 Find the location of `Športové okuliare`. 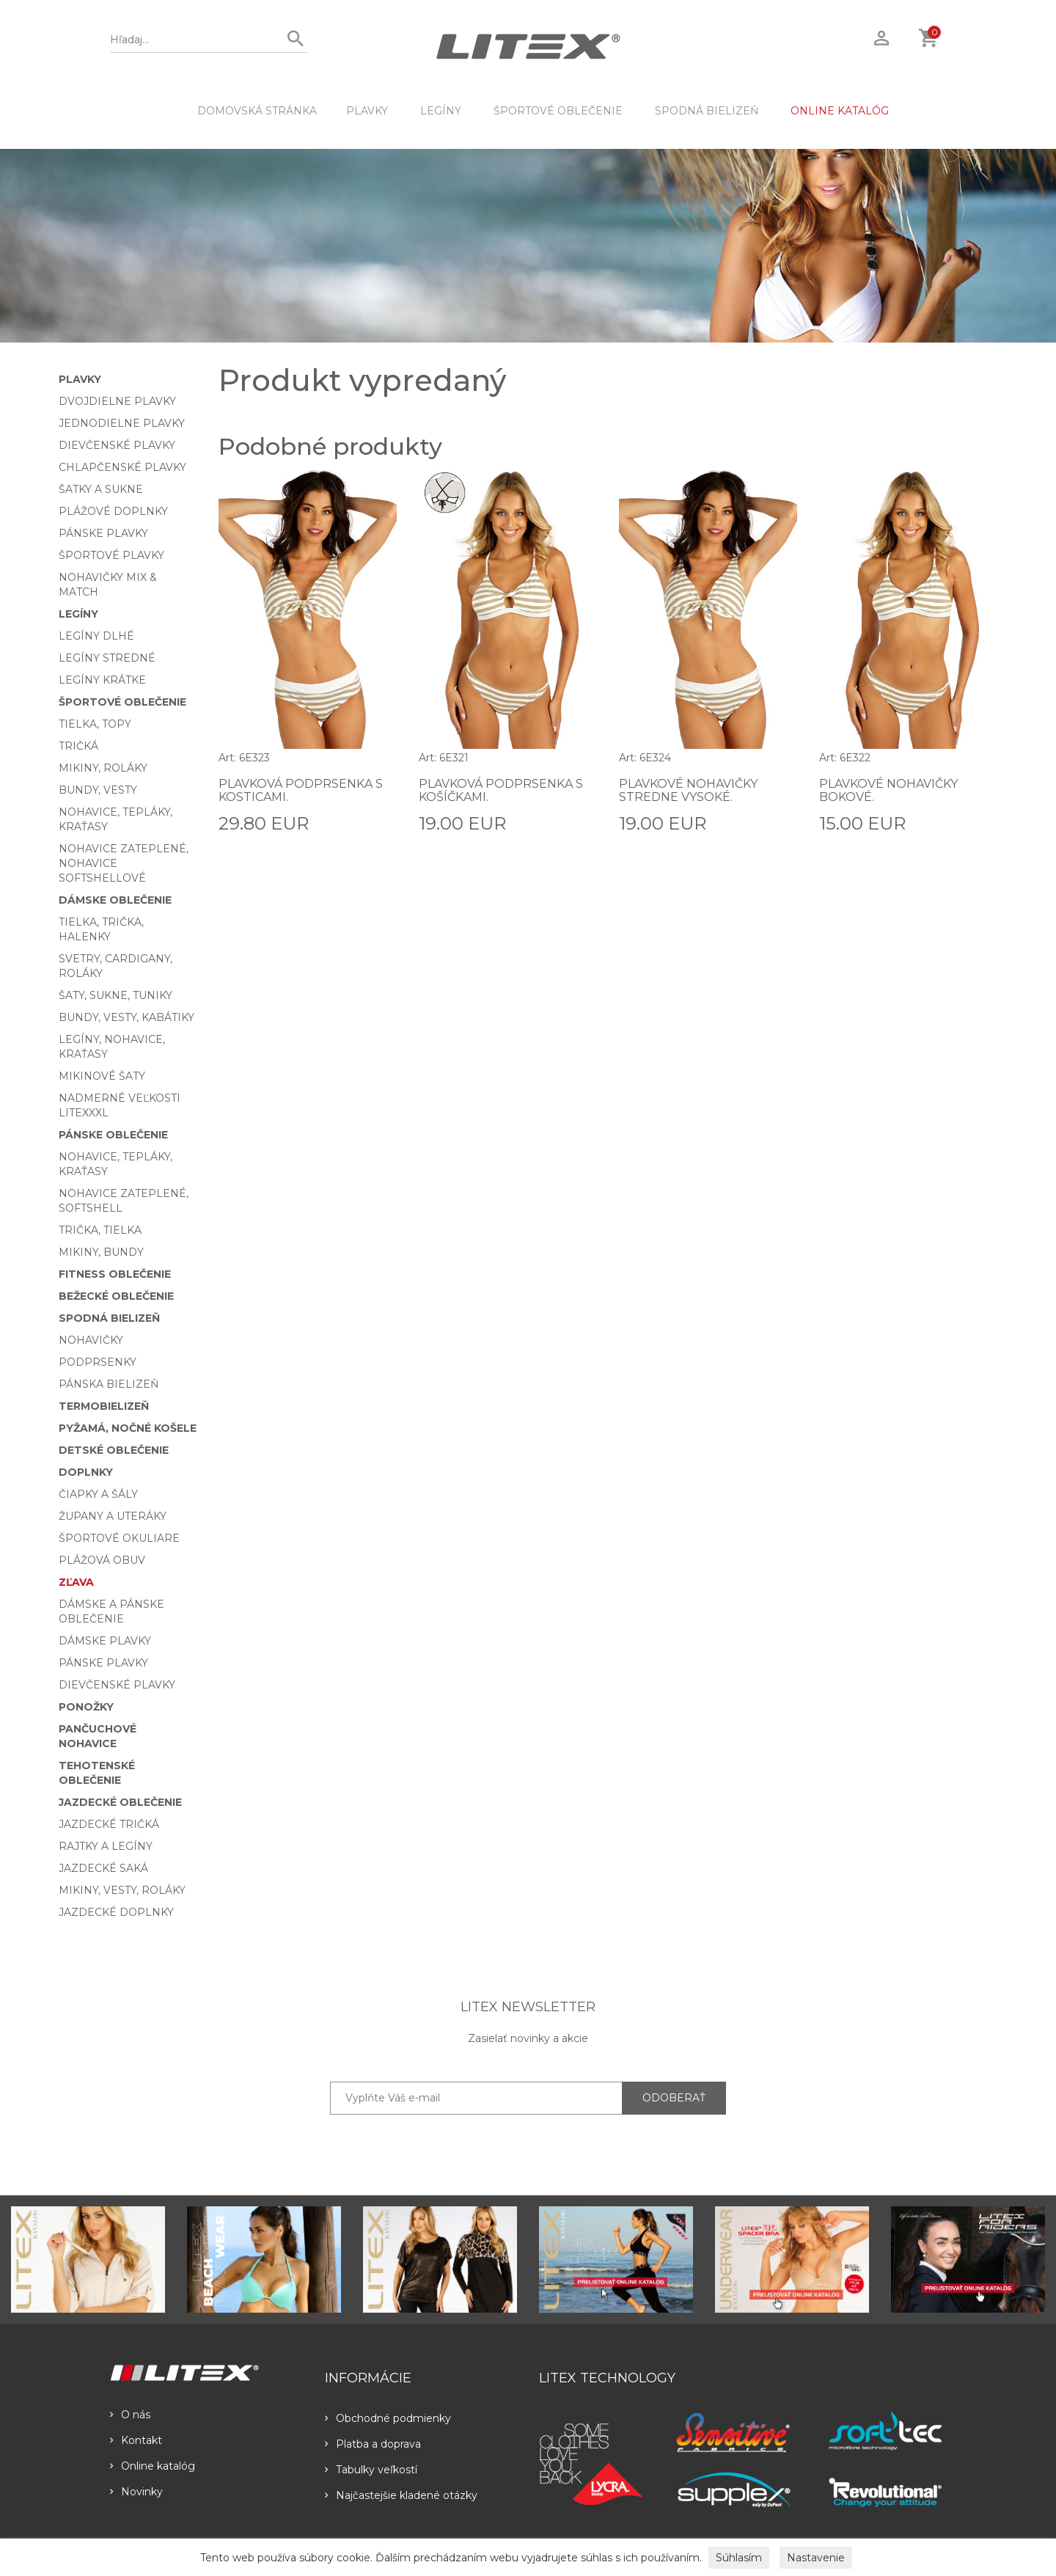

Športové okuliare is located at coordinates (119, 1538).